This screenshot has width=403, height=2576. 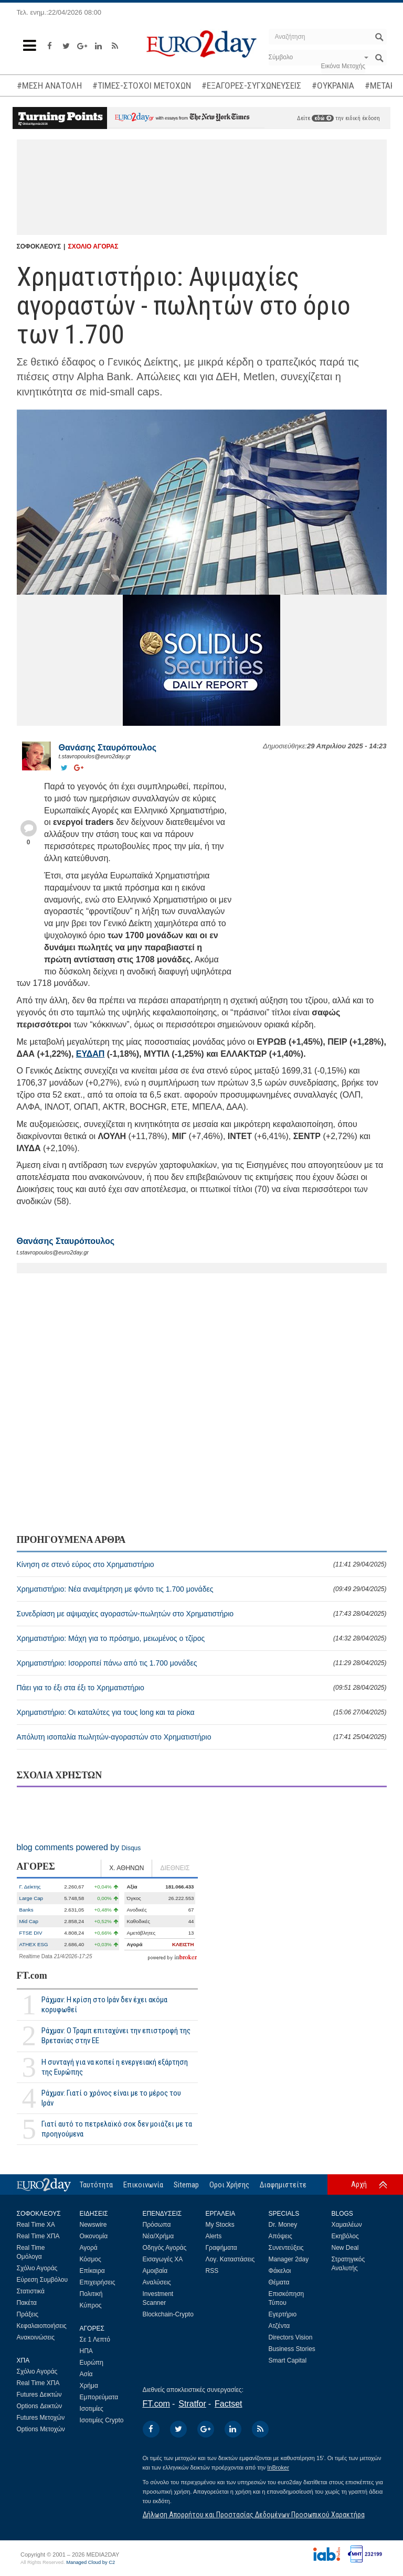 What do you see at coordinates (289, 2259) in the screenshot?
I see `Manager 2day` at bounding box center [289, 2259].